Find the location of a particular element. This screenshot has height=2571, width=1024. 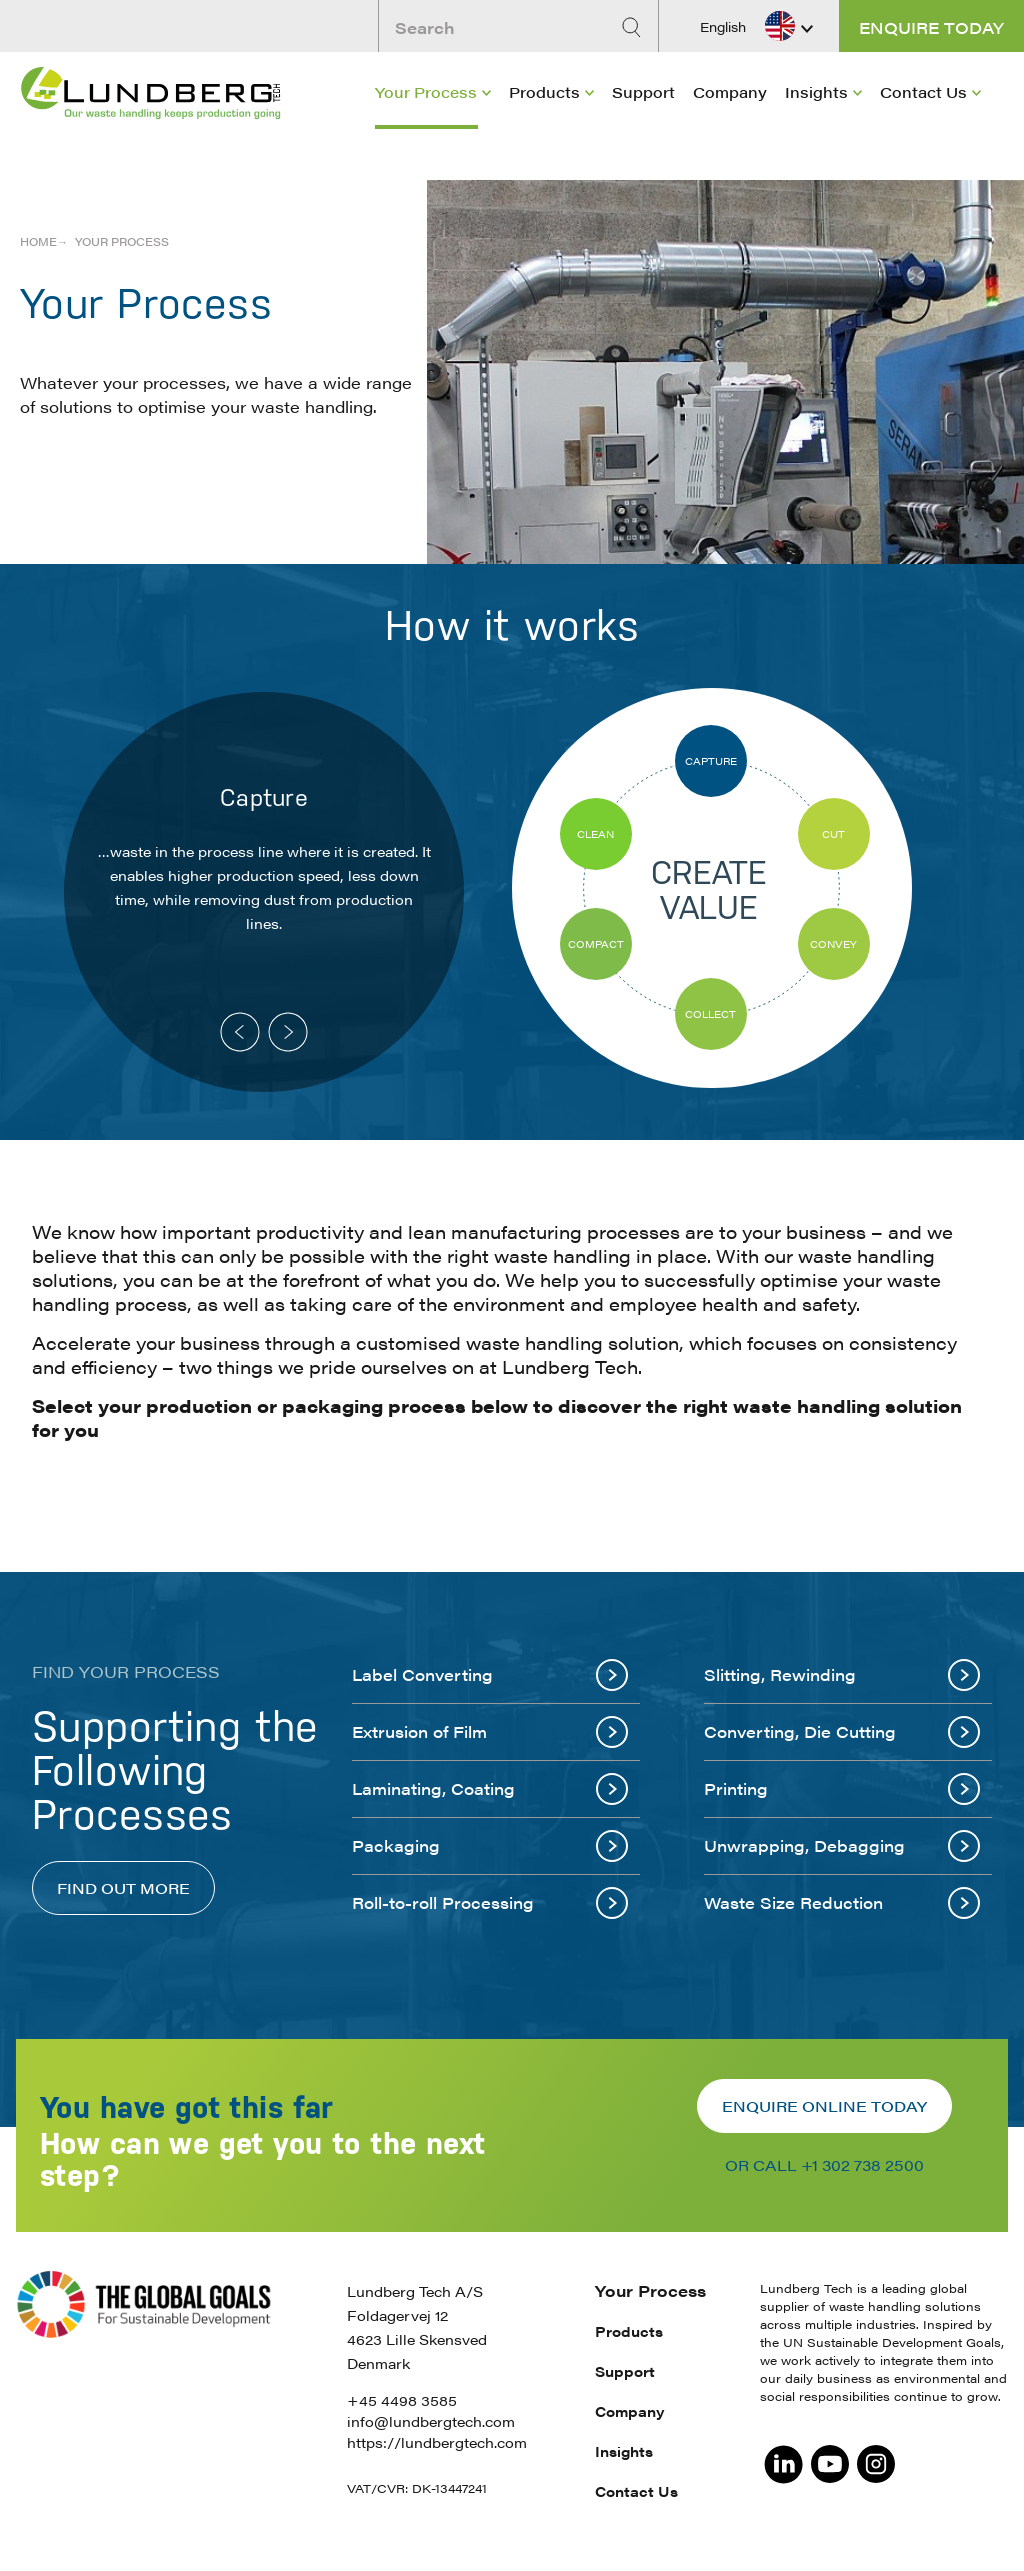

Enquire today is located at coordinates (931, 27).